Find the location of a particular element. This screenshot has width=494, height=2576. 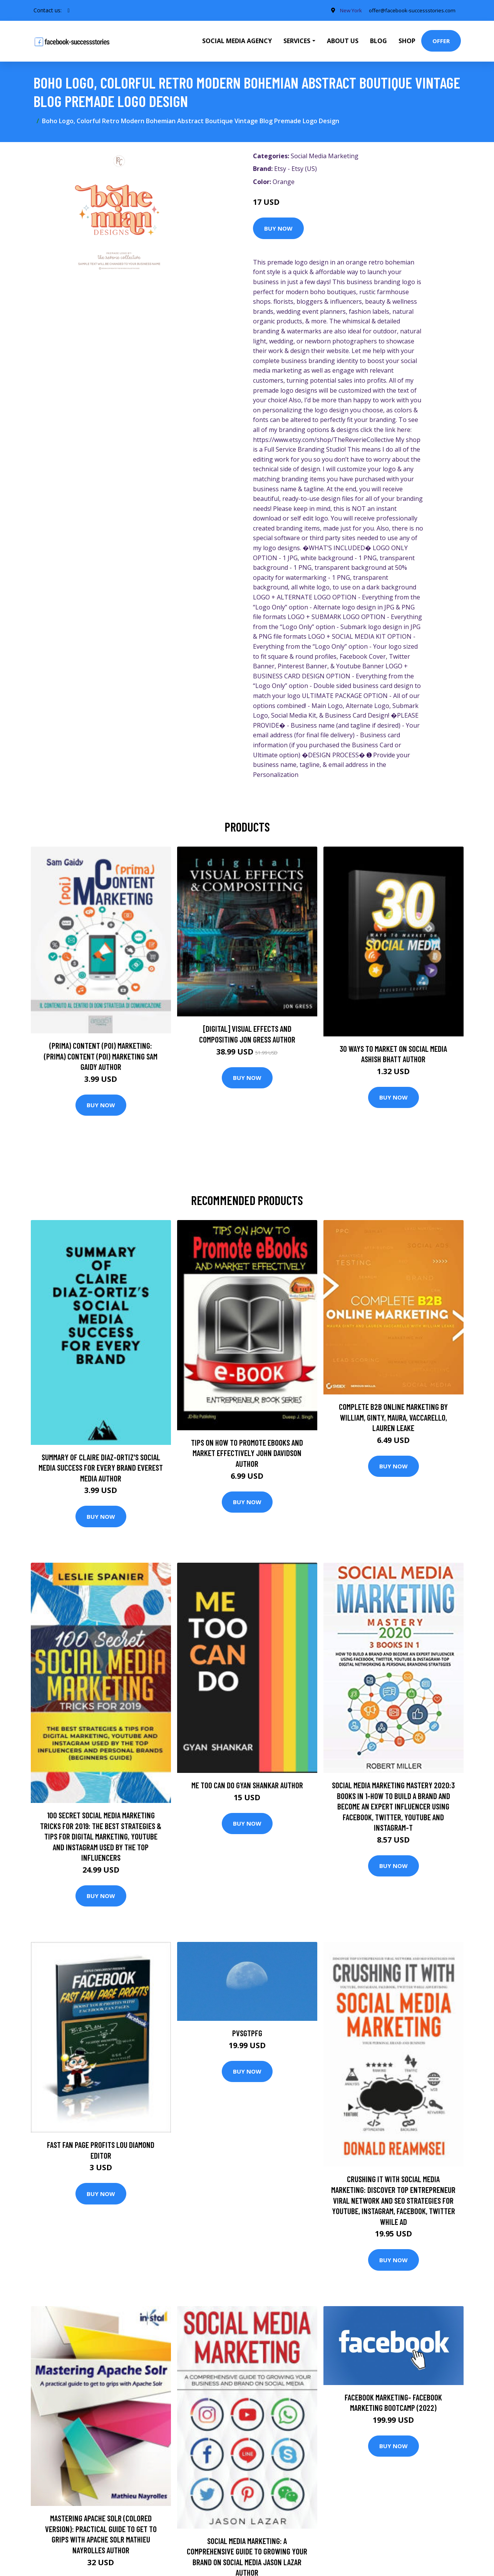

New York is located at coordinates (344, 10).